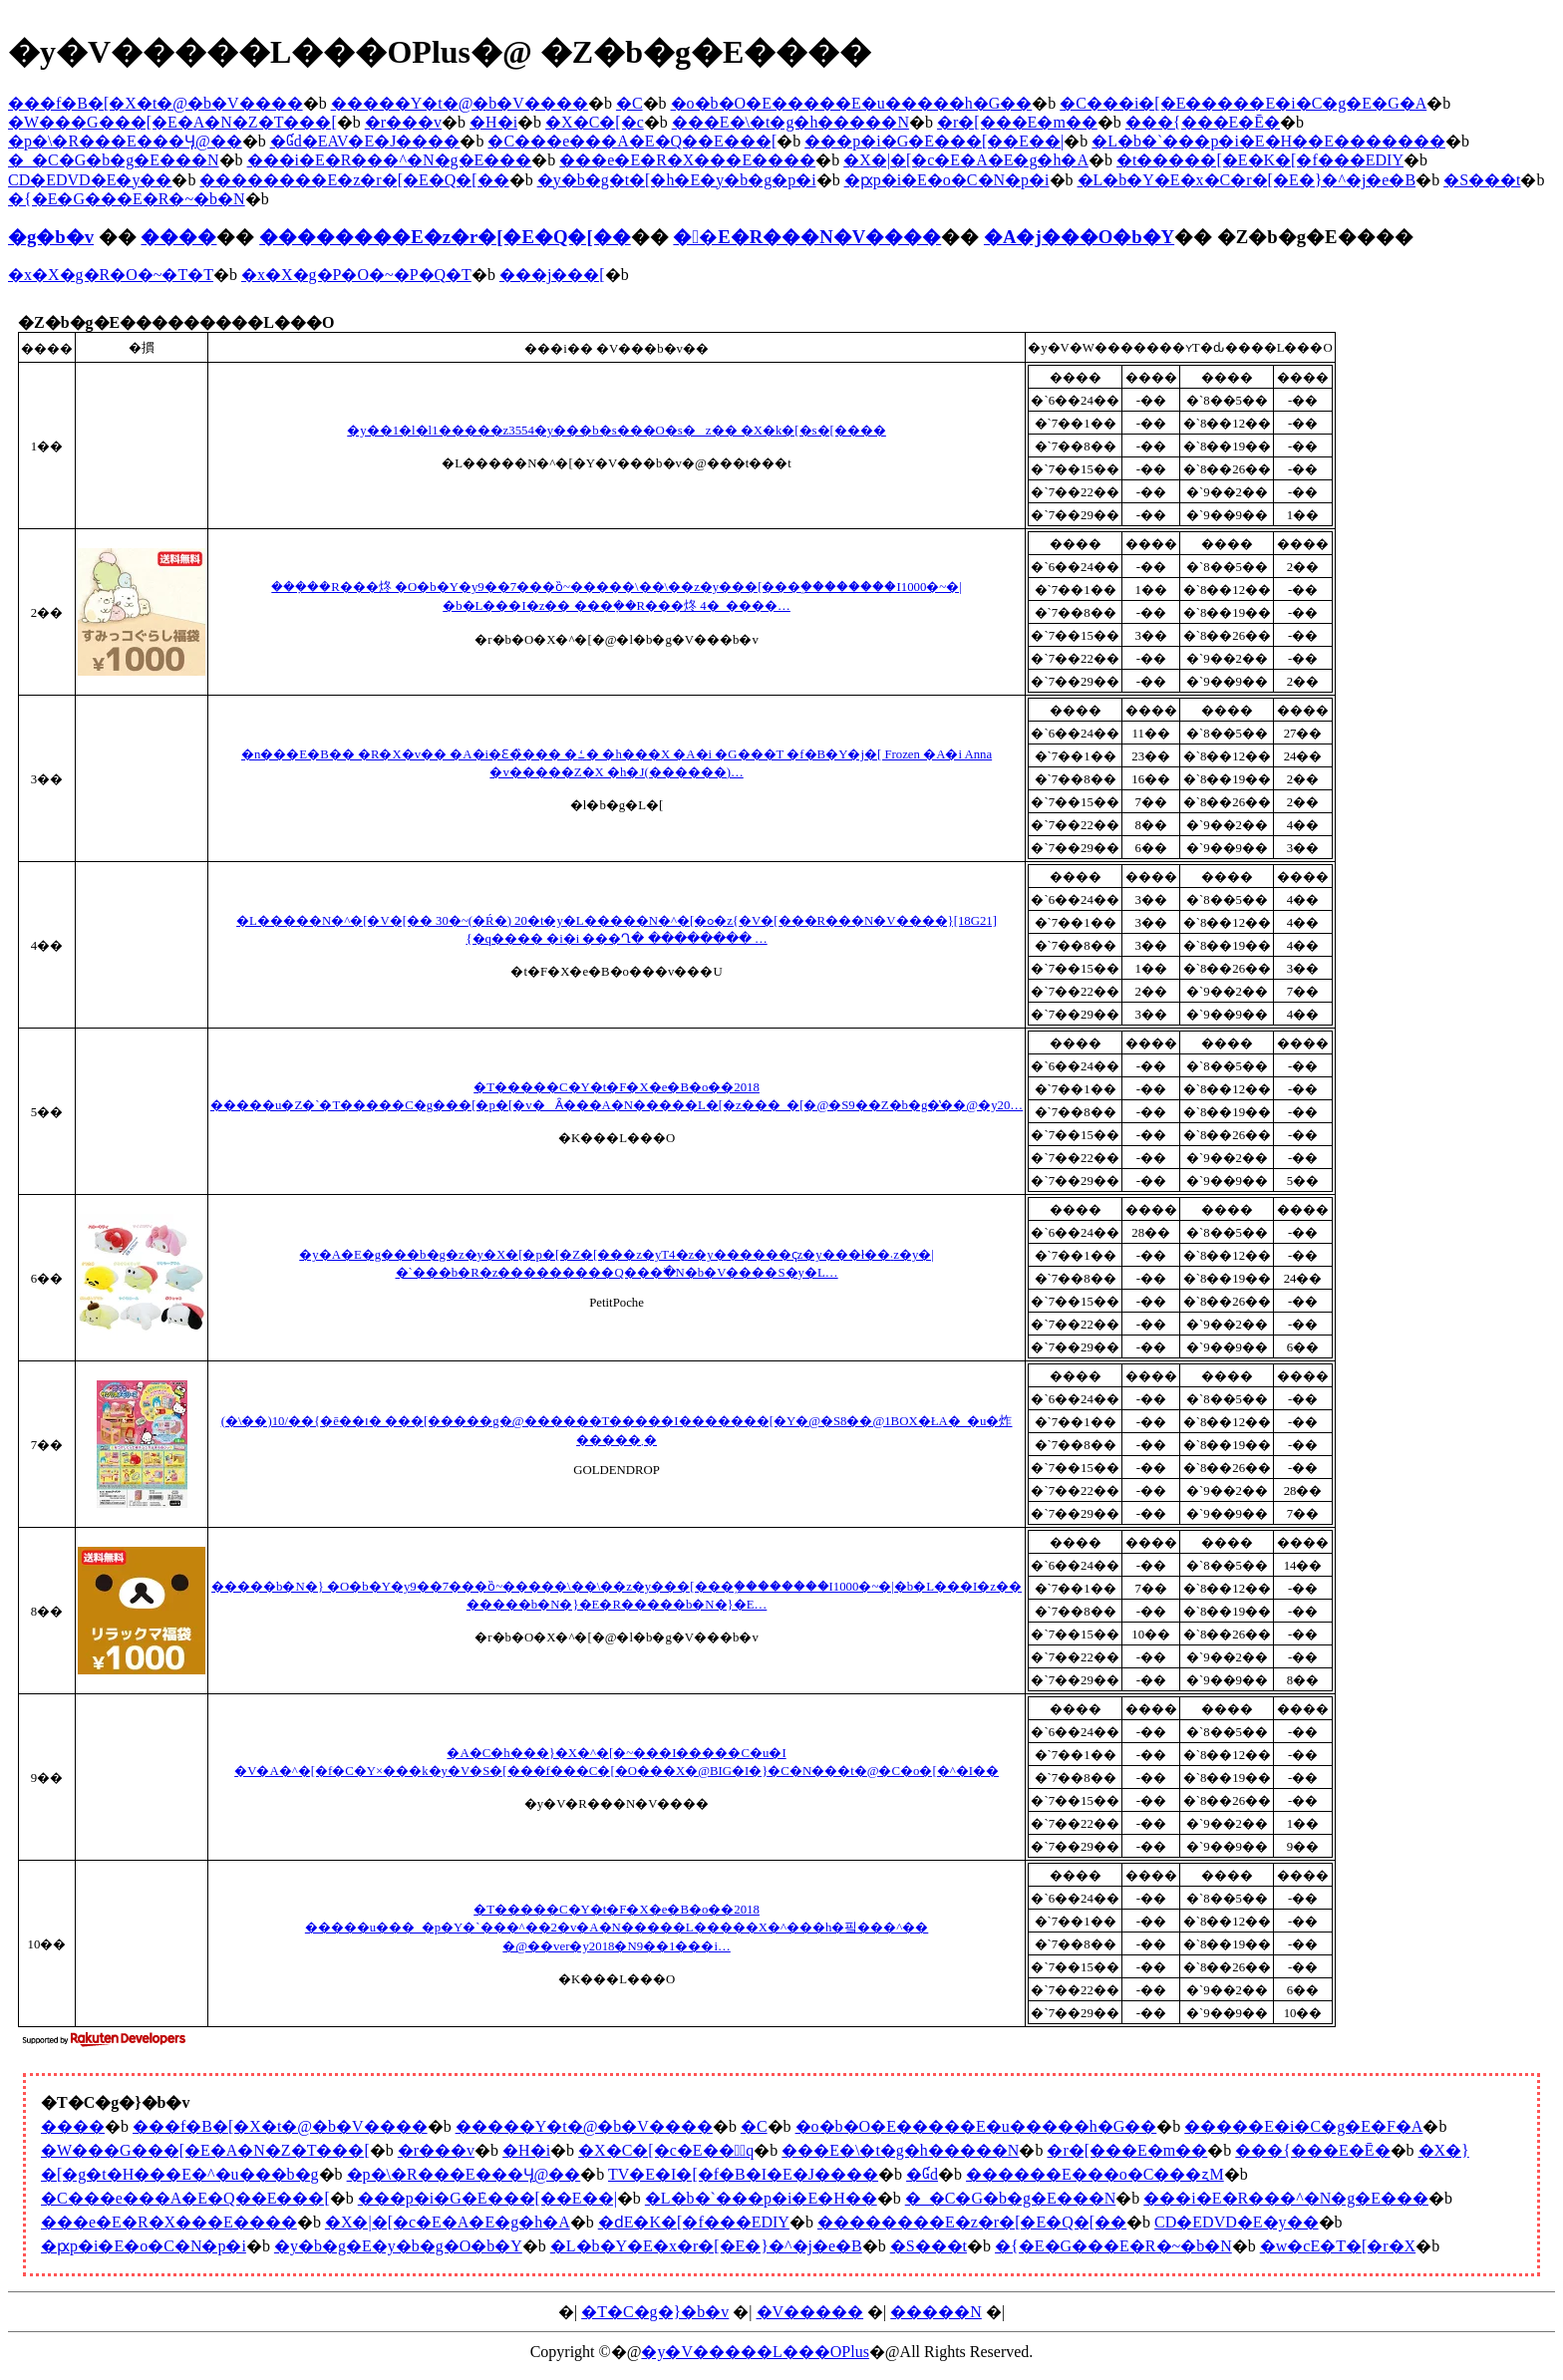 The image size is (1563, 2380). I want to click on �S���t, so click(1481, 179).